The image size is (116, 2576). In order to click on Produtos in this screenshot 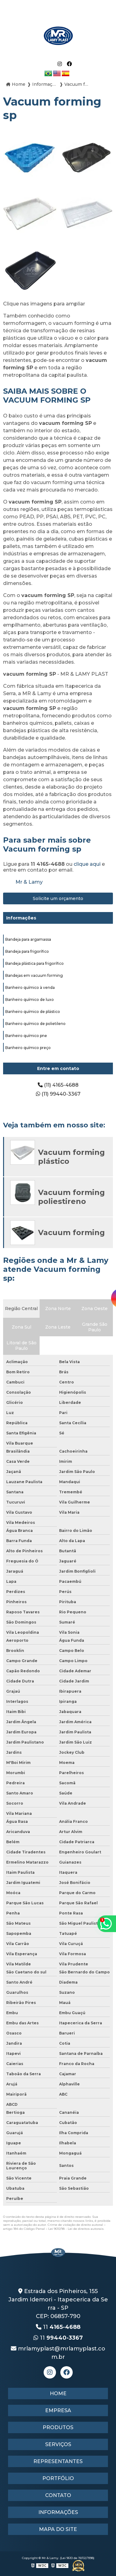, I will do `click(58, 2427)`.